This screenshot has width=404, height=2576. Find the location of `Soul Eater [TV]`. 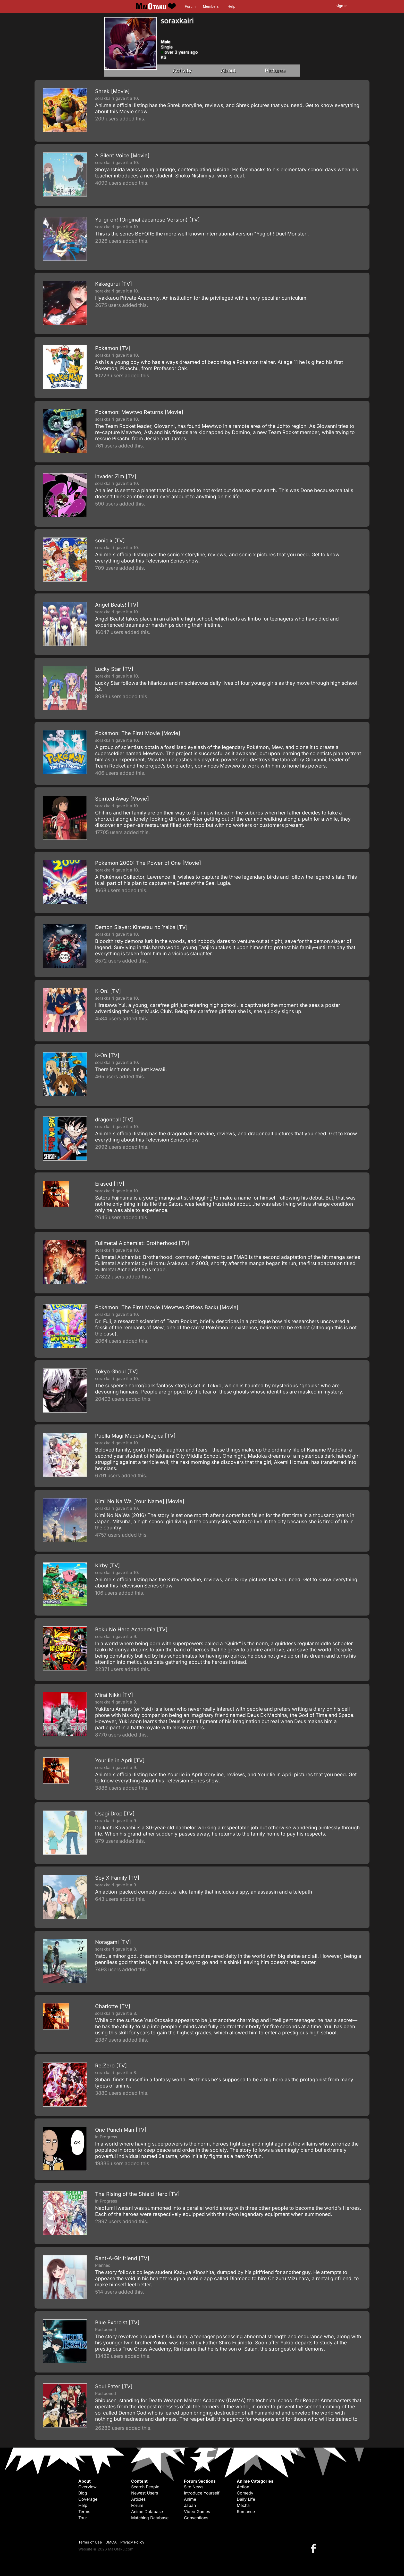

Soul Eater [TV] is located at coordinates (113, 2386).